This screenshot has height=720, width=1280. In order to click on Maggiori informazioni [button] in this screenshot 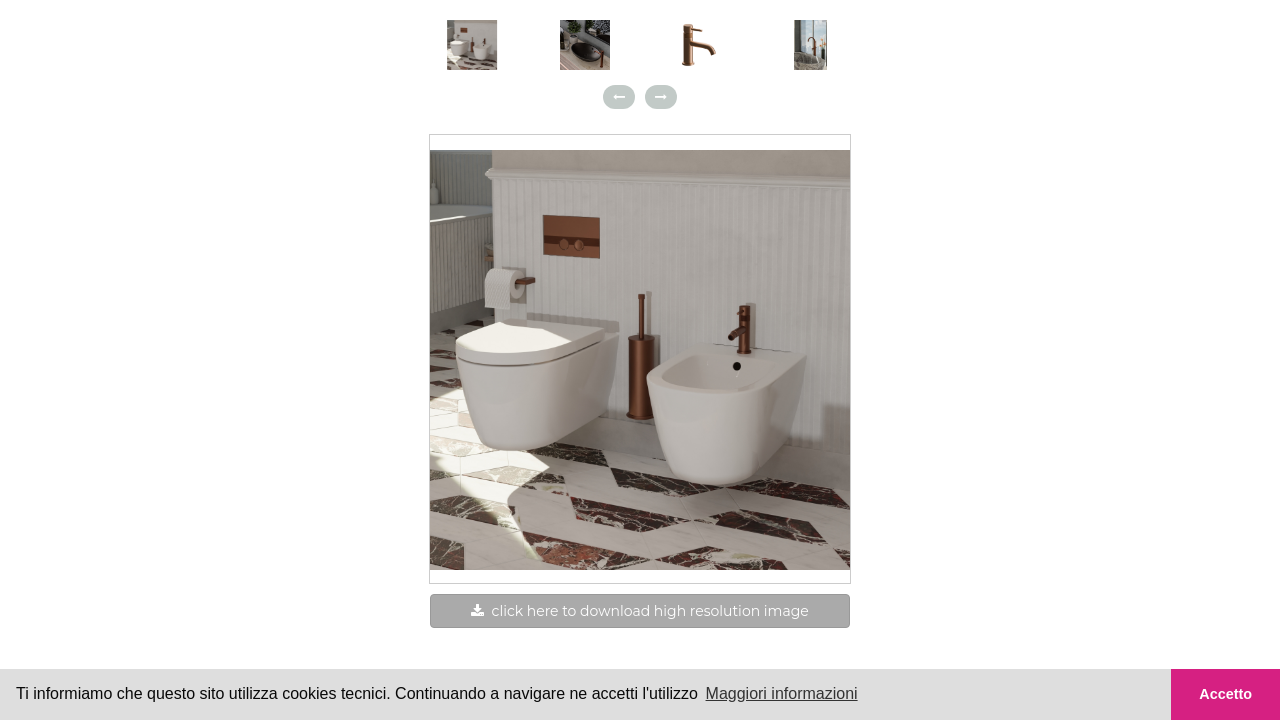, I will do `click(782, 693)`.